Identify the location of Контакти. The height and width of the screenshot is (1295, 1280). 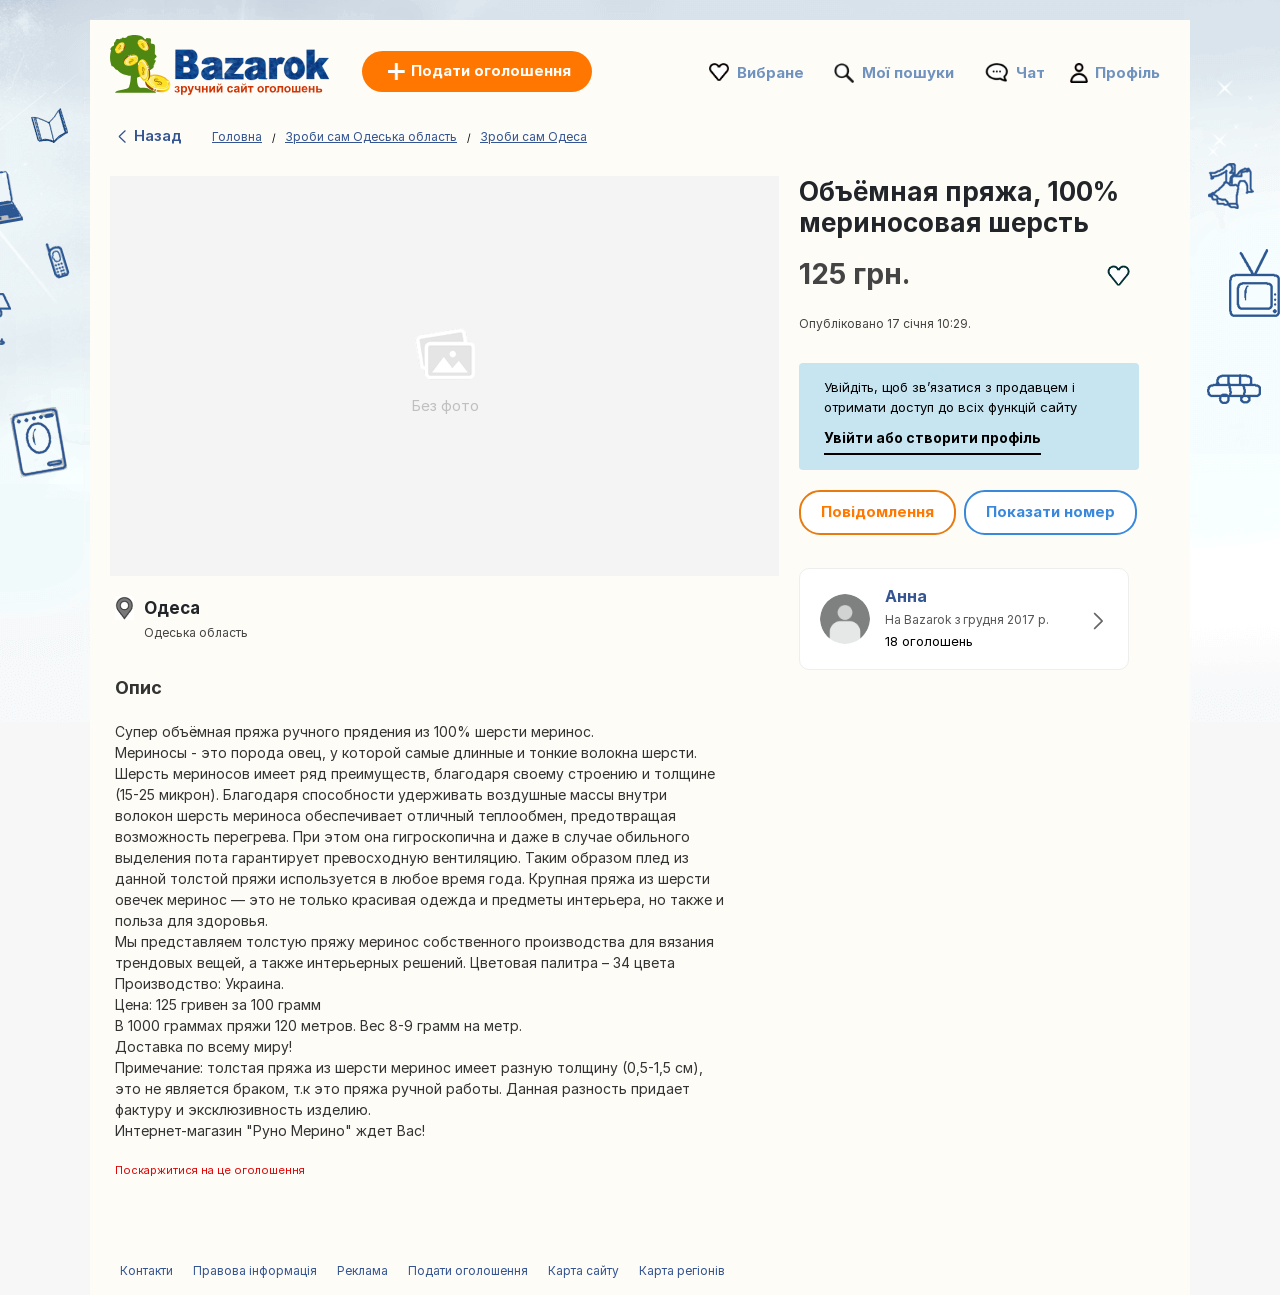
(146, 1270).